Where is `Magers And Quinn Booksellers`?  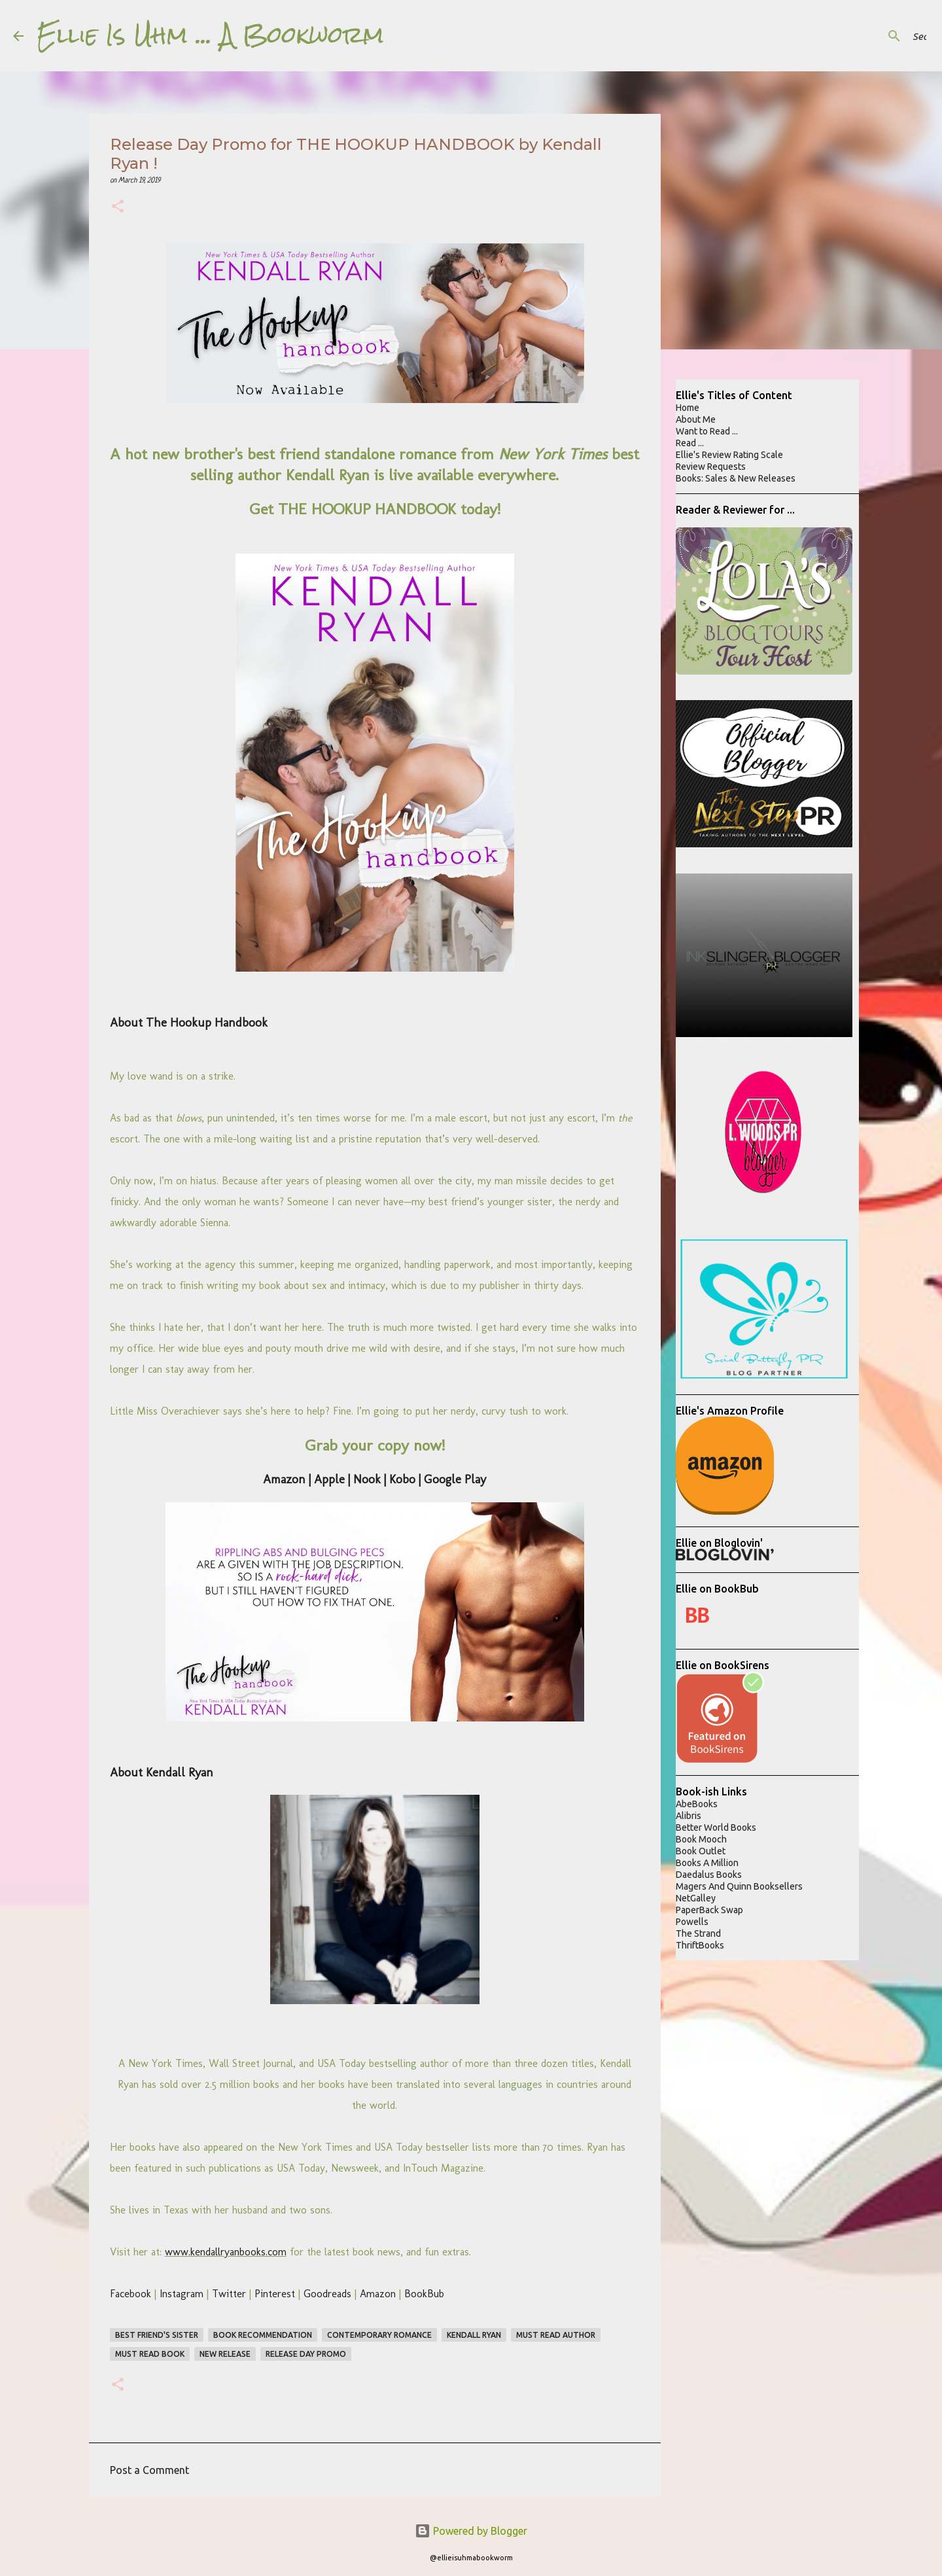 Magers And Quinn Booksellers is located at coordinates (739, 1886).